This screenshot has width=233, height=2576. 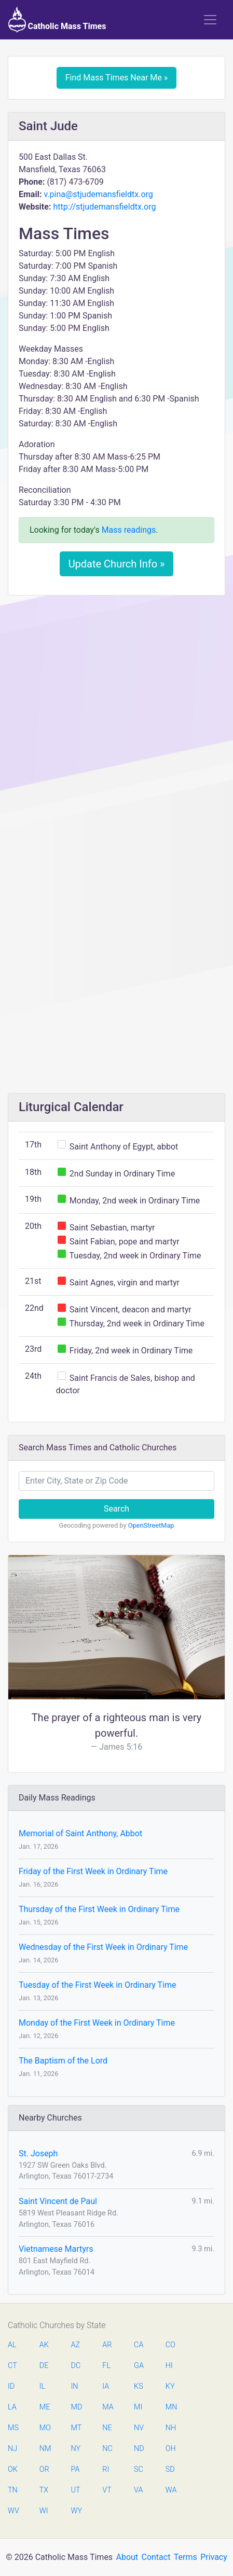 What do you see at coordinates (97, 1985) in the screenshot?
I see `Tuesday of the First Week in Ordinary Time` at bounding box center [97, 1985].